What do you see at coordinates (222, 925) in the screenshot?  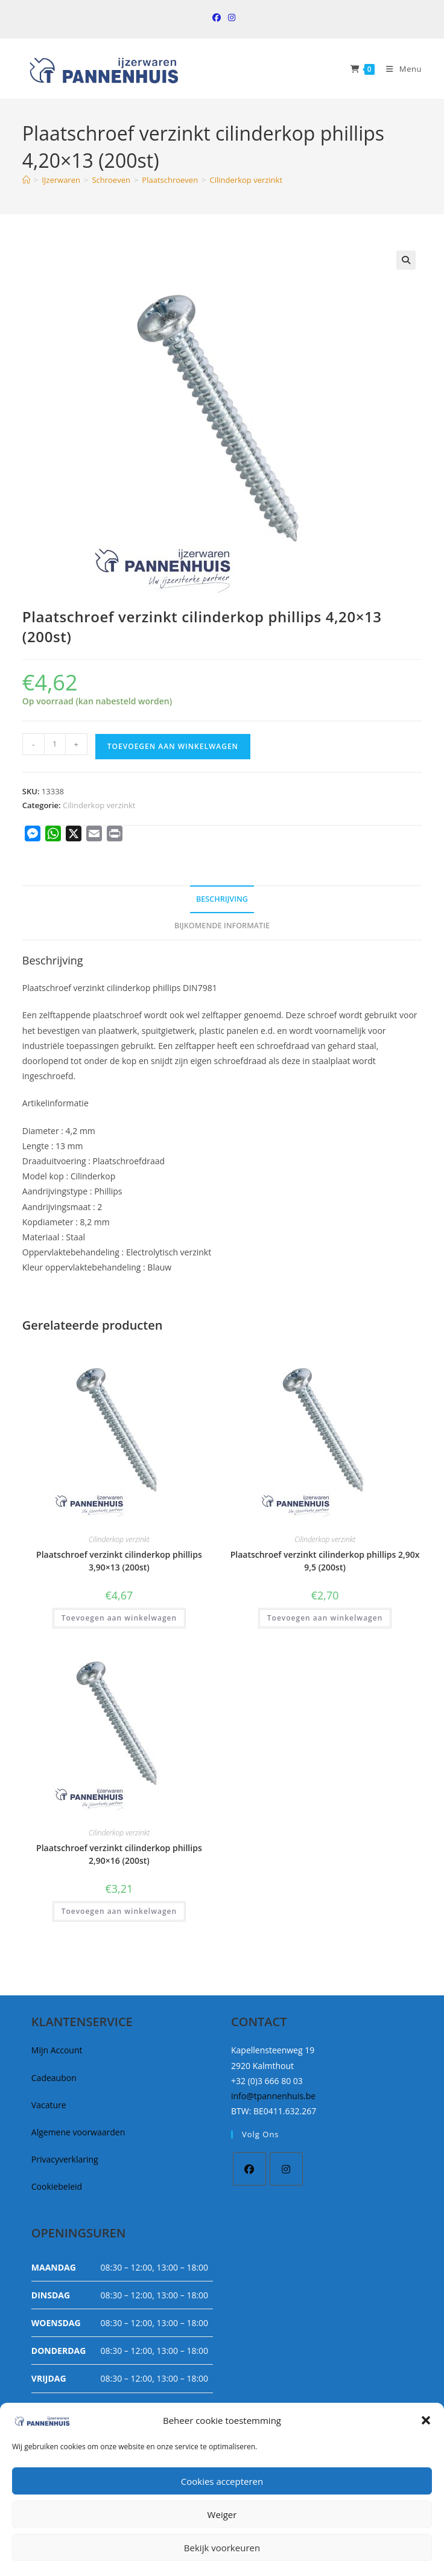 I see `Bijkomende informatie [tab]` at bounding box center [222, 925].